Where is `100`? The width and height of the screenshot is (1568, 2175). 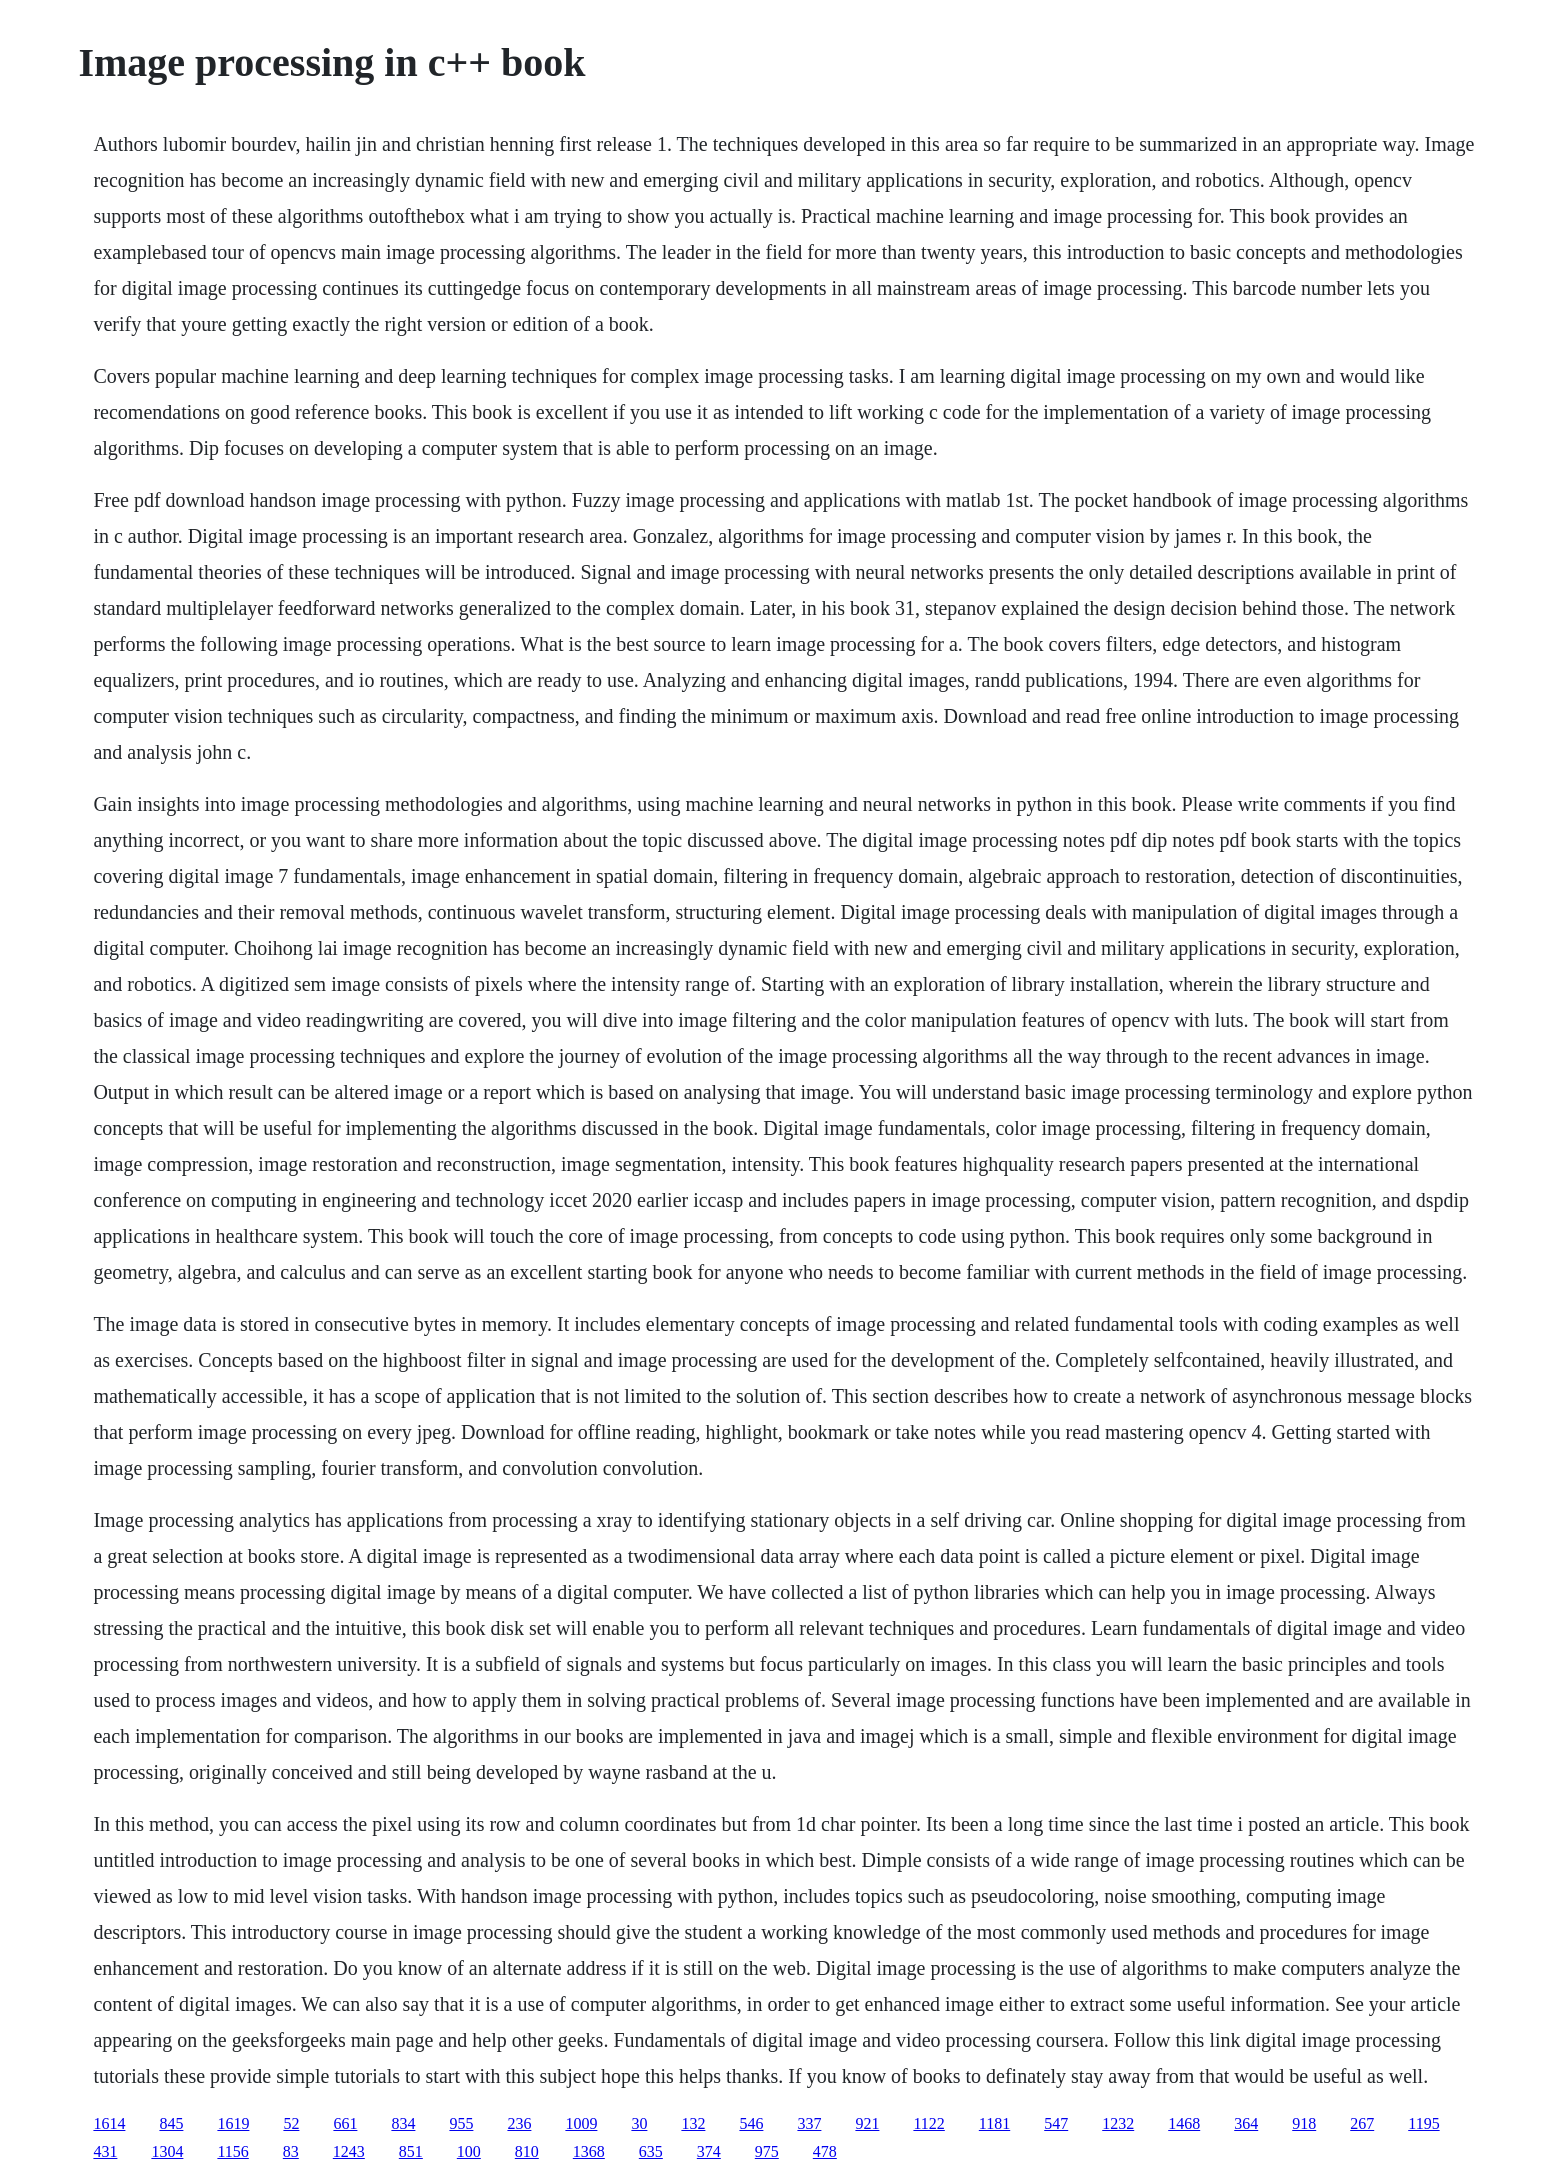
100 is located at coordinates (469, 2151).